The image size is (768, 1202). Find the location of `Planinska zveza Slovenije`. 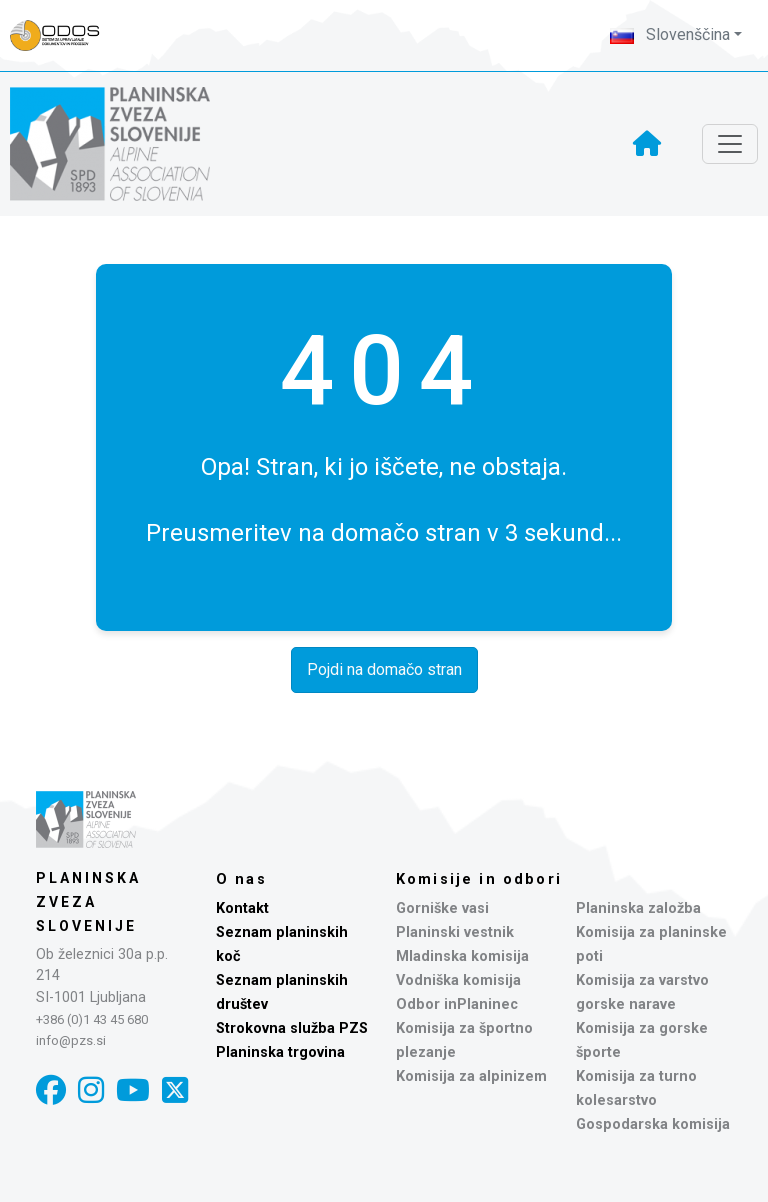

Planinska zveza Slovenije is located at coordinates (88, 902).